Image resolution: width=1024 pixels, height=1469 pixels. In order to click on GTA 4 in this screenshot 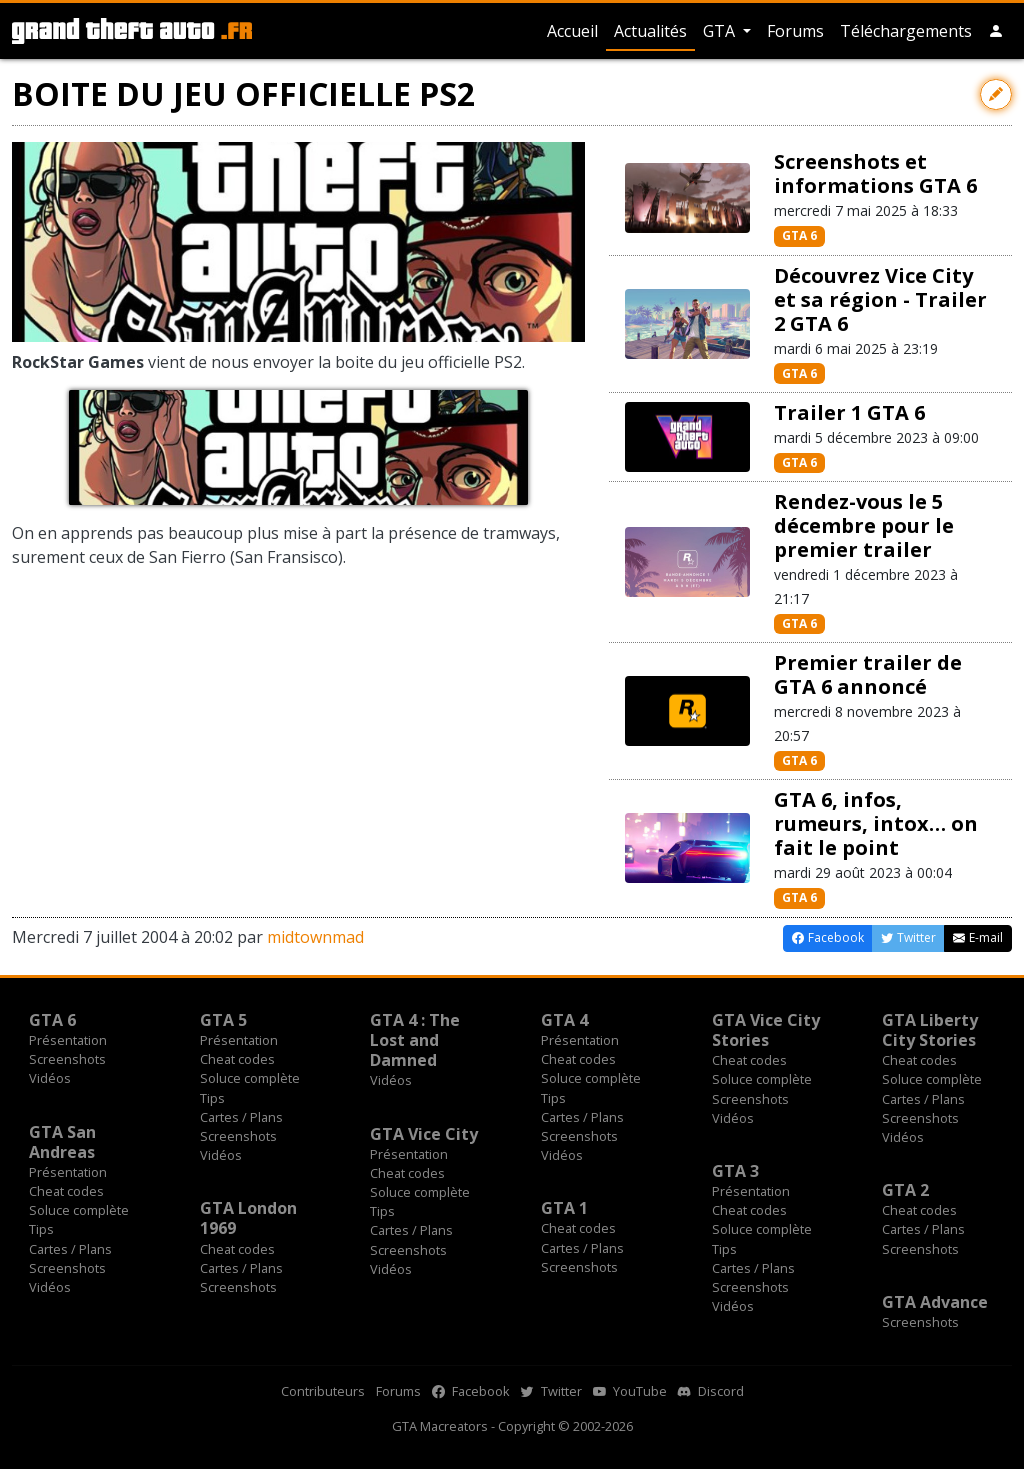, I will do `click(564, 1020)`.